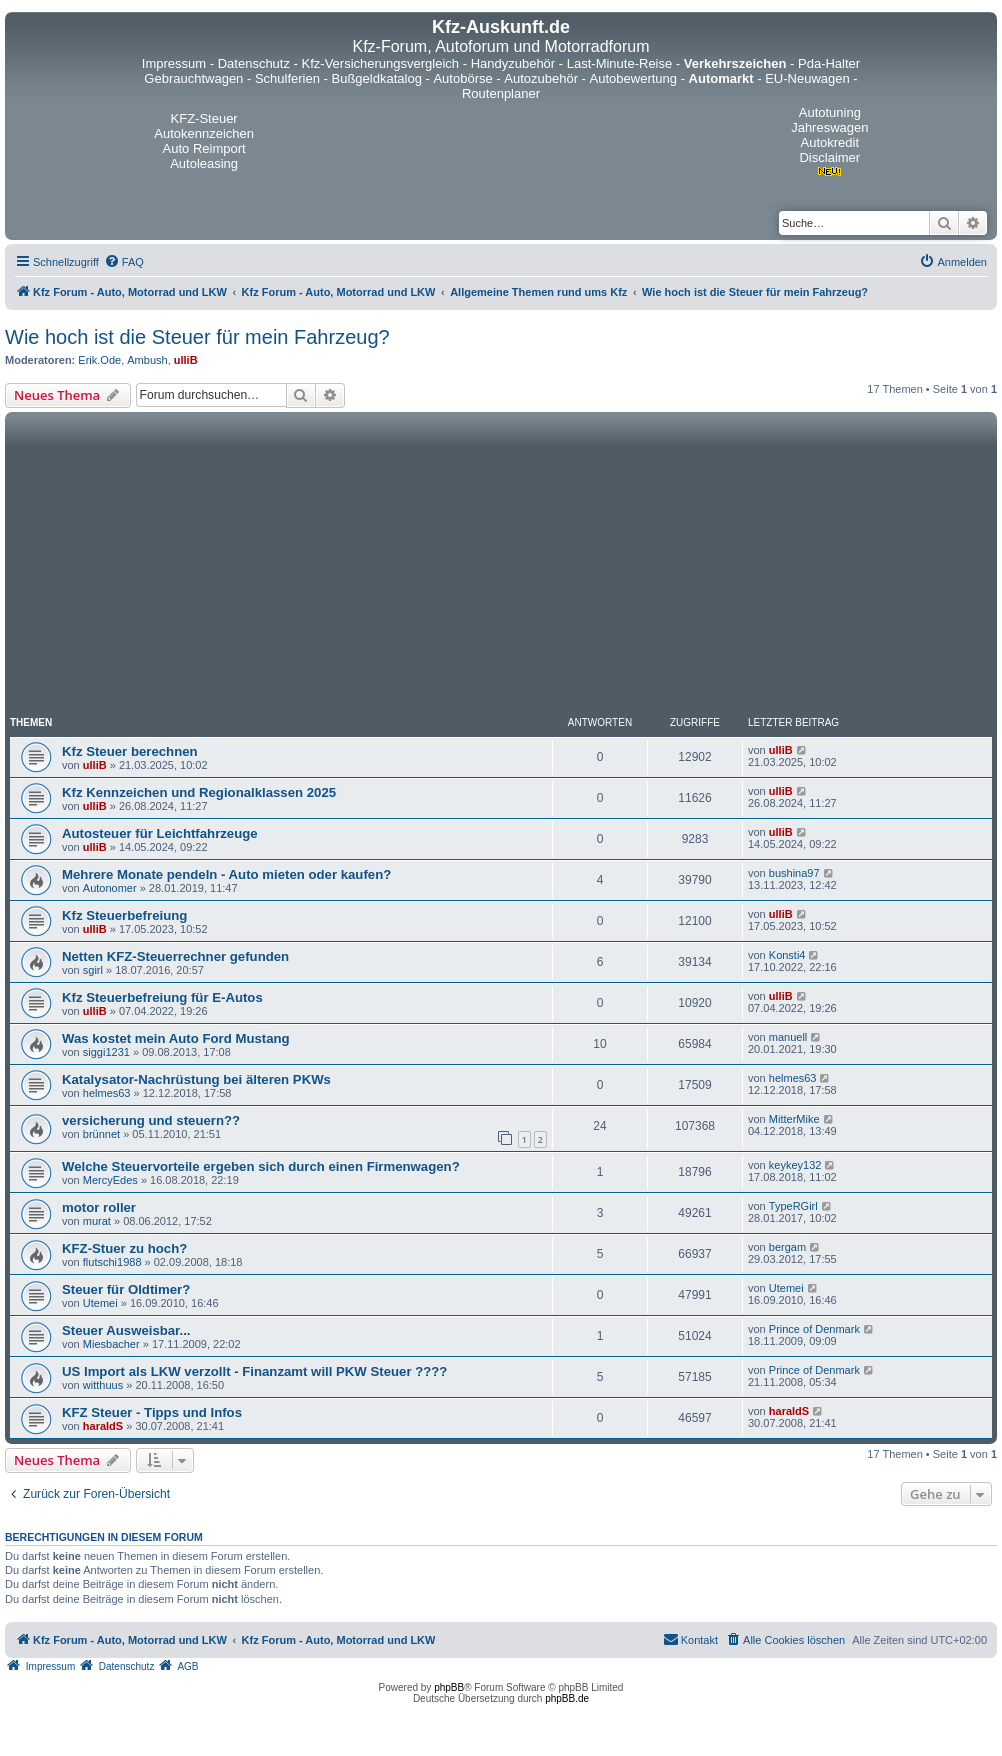 Image resolution: width=1002 pixels, height=1756 pixels. I want to click on KFZ-Stuer zu hoch?, so click(124, 1248).